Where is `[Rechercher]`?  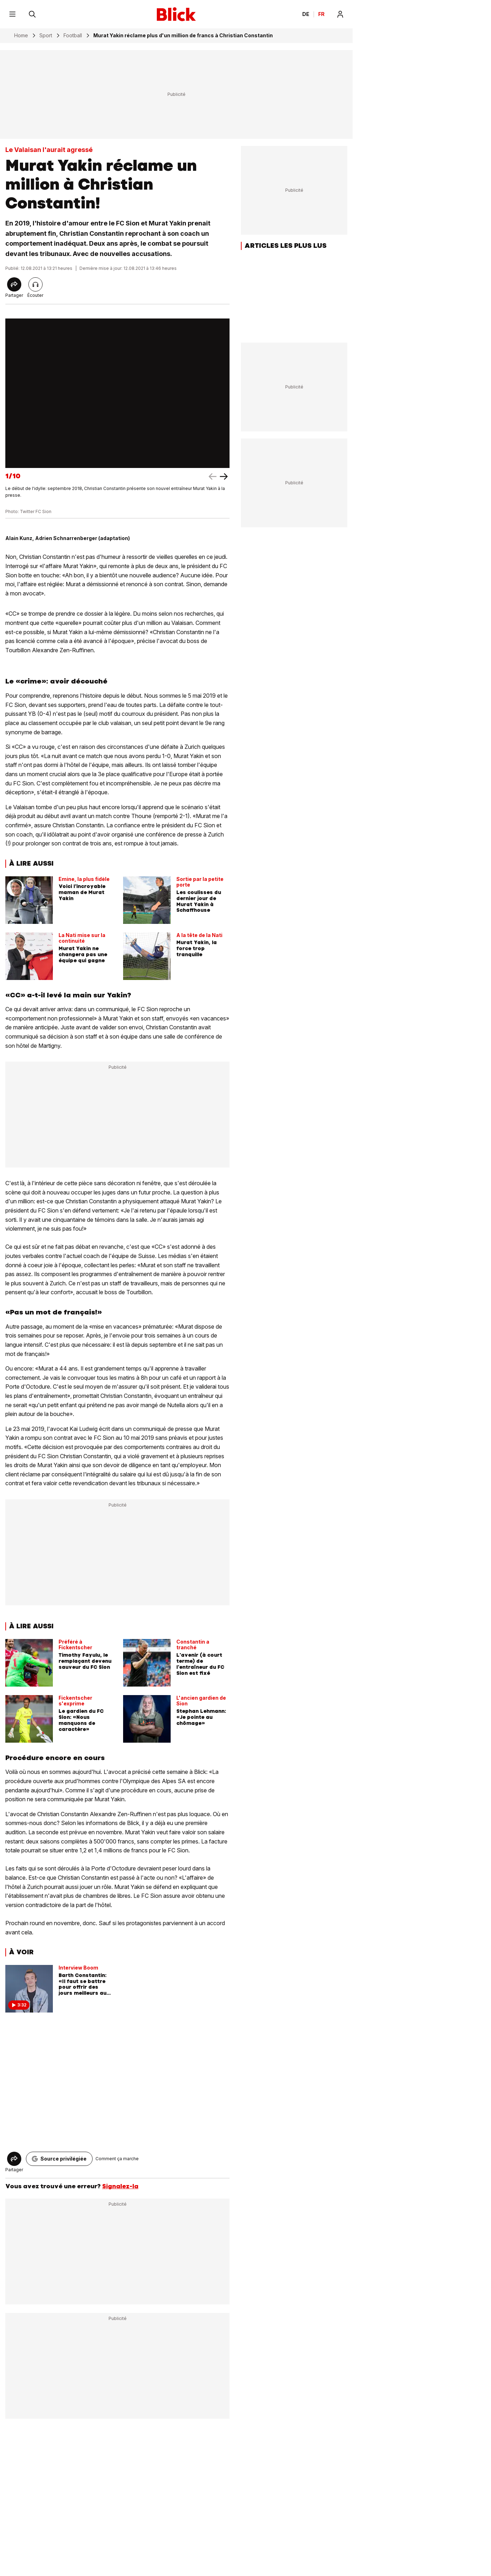
[Rechercher] is located at coordinates (32, 14).